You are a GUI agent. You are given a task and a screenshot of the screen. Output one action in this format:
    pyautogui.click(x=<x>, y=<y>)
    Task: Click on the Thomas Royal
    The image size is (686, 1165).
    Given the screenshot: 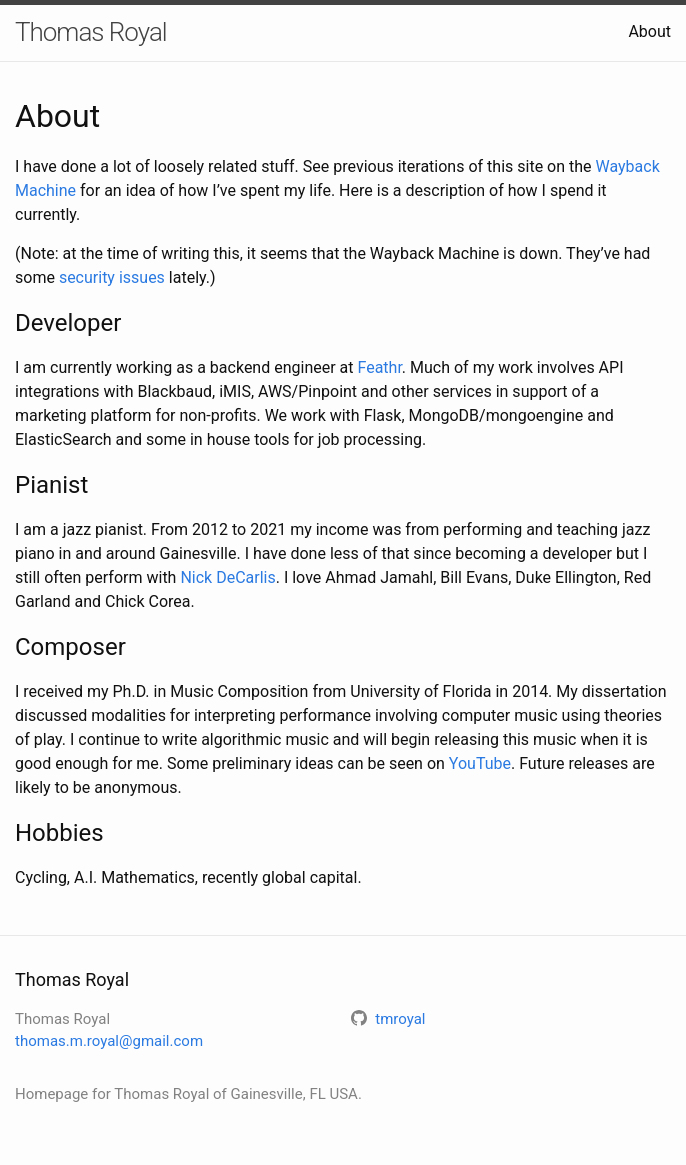 What is the action you would take?
    pyautogui.click(x=91, y=32)
    